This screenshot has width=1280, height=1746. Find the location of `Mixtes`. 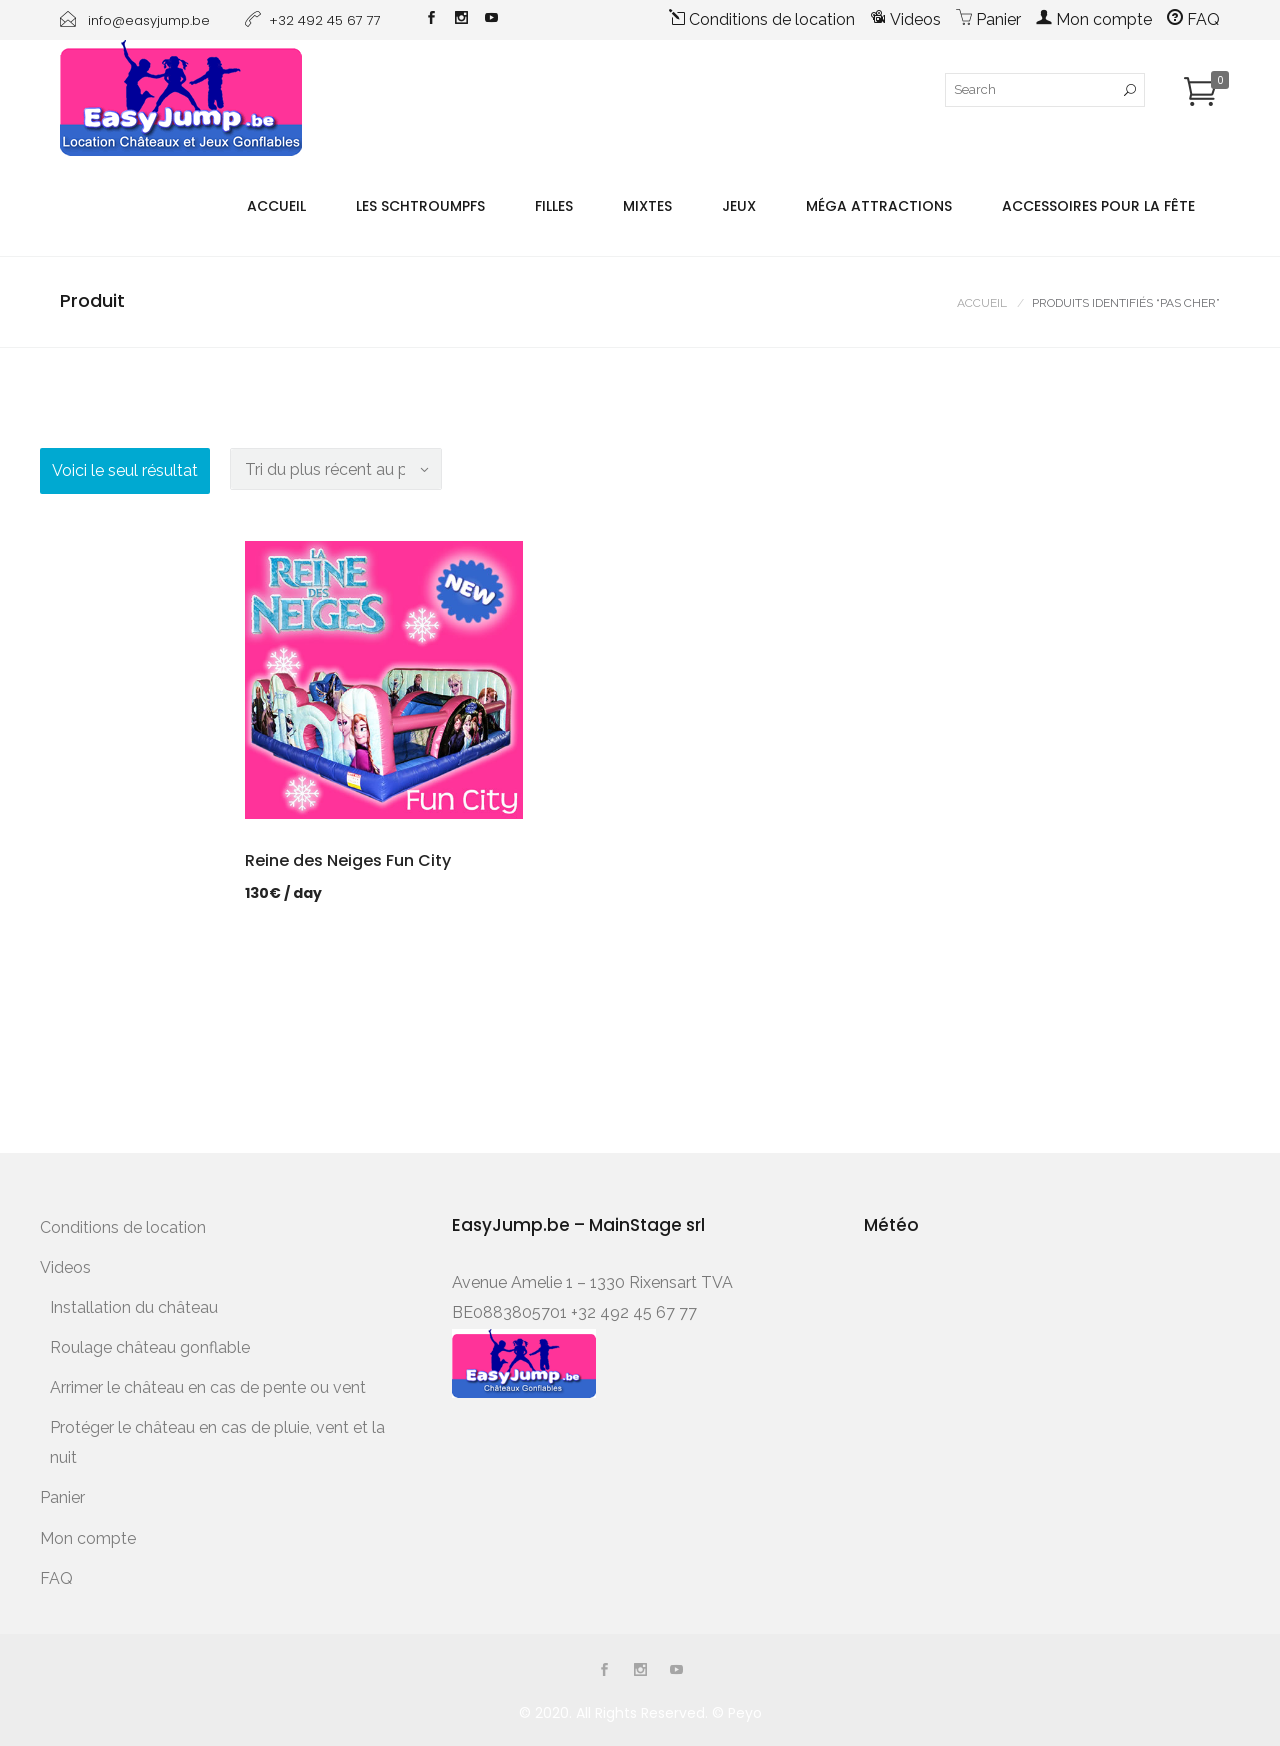

Mixtes is located at coordinates (647, 206).